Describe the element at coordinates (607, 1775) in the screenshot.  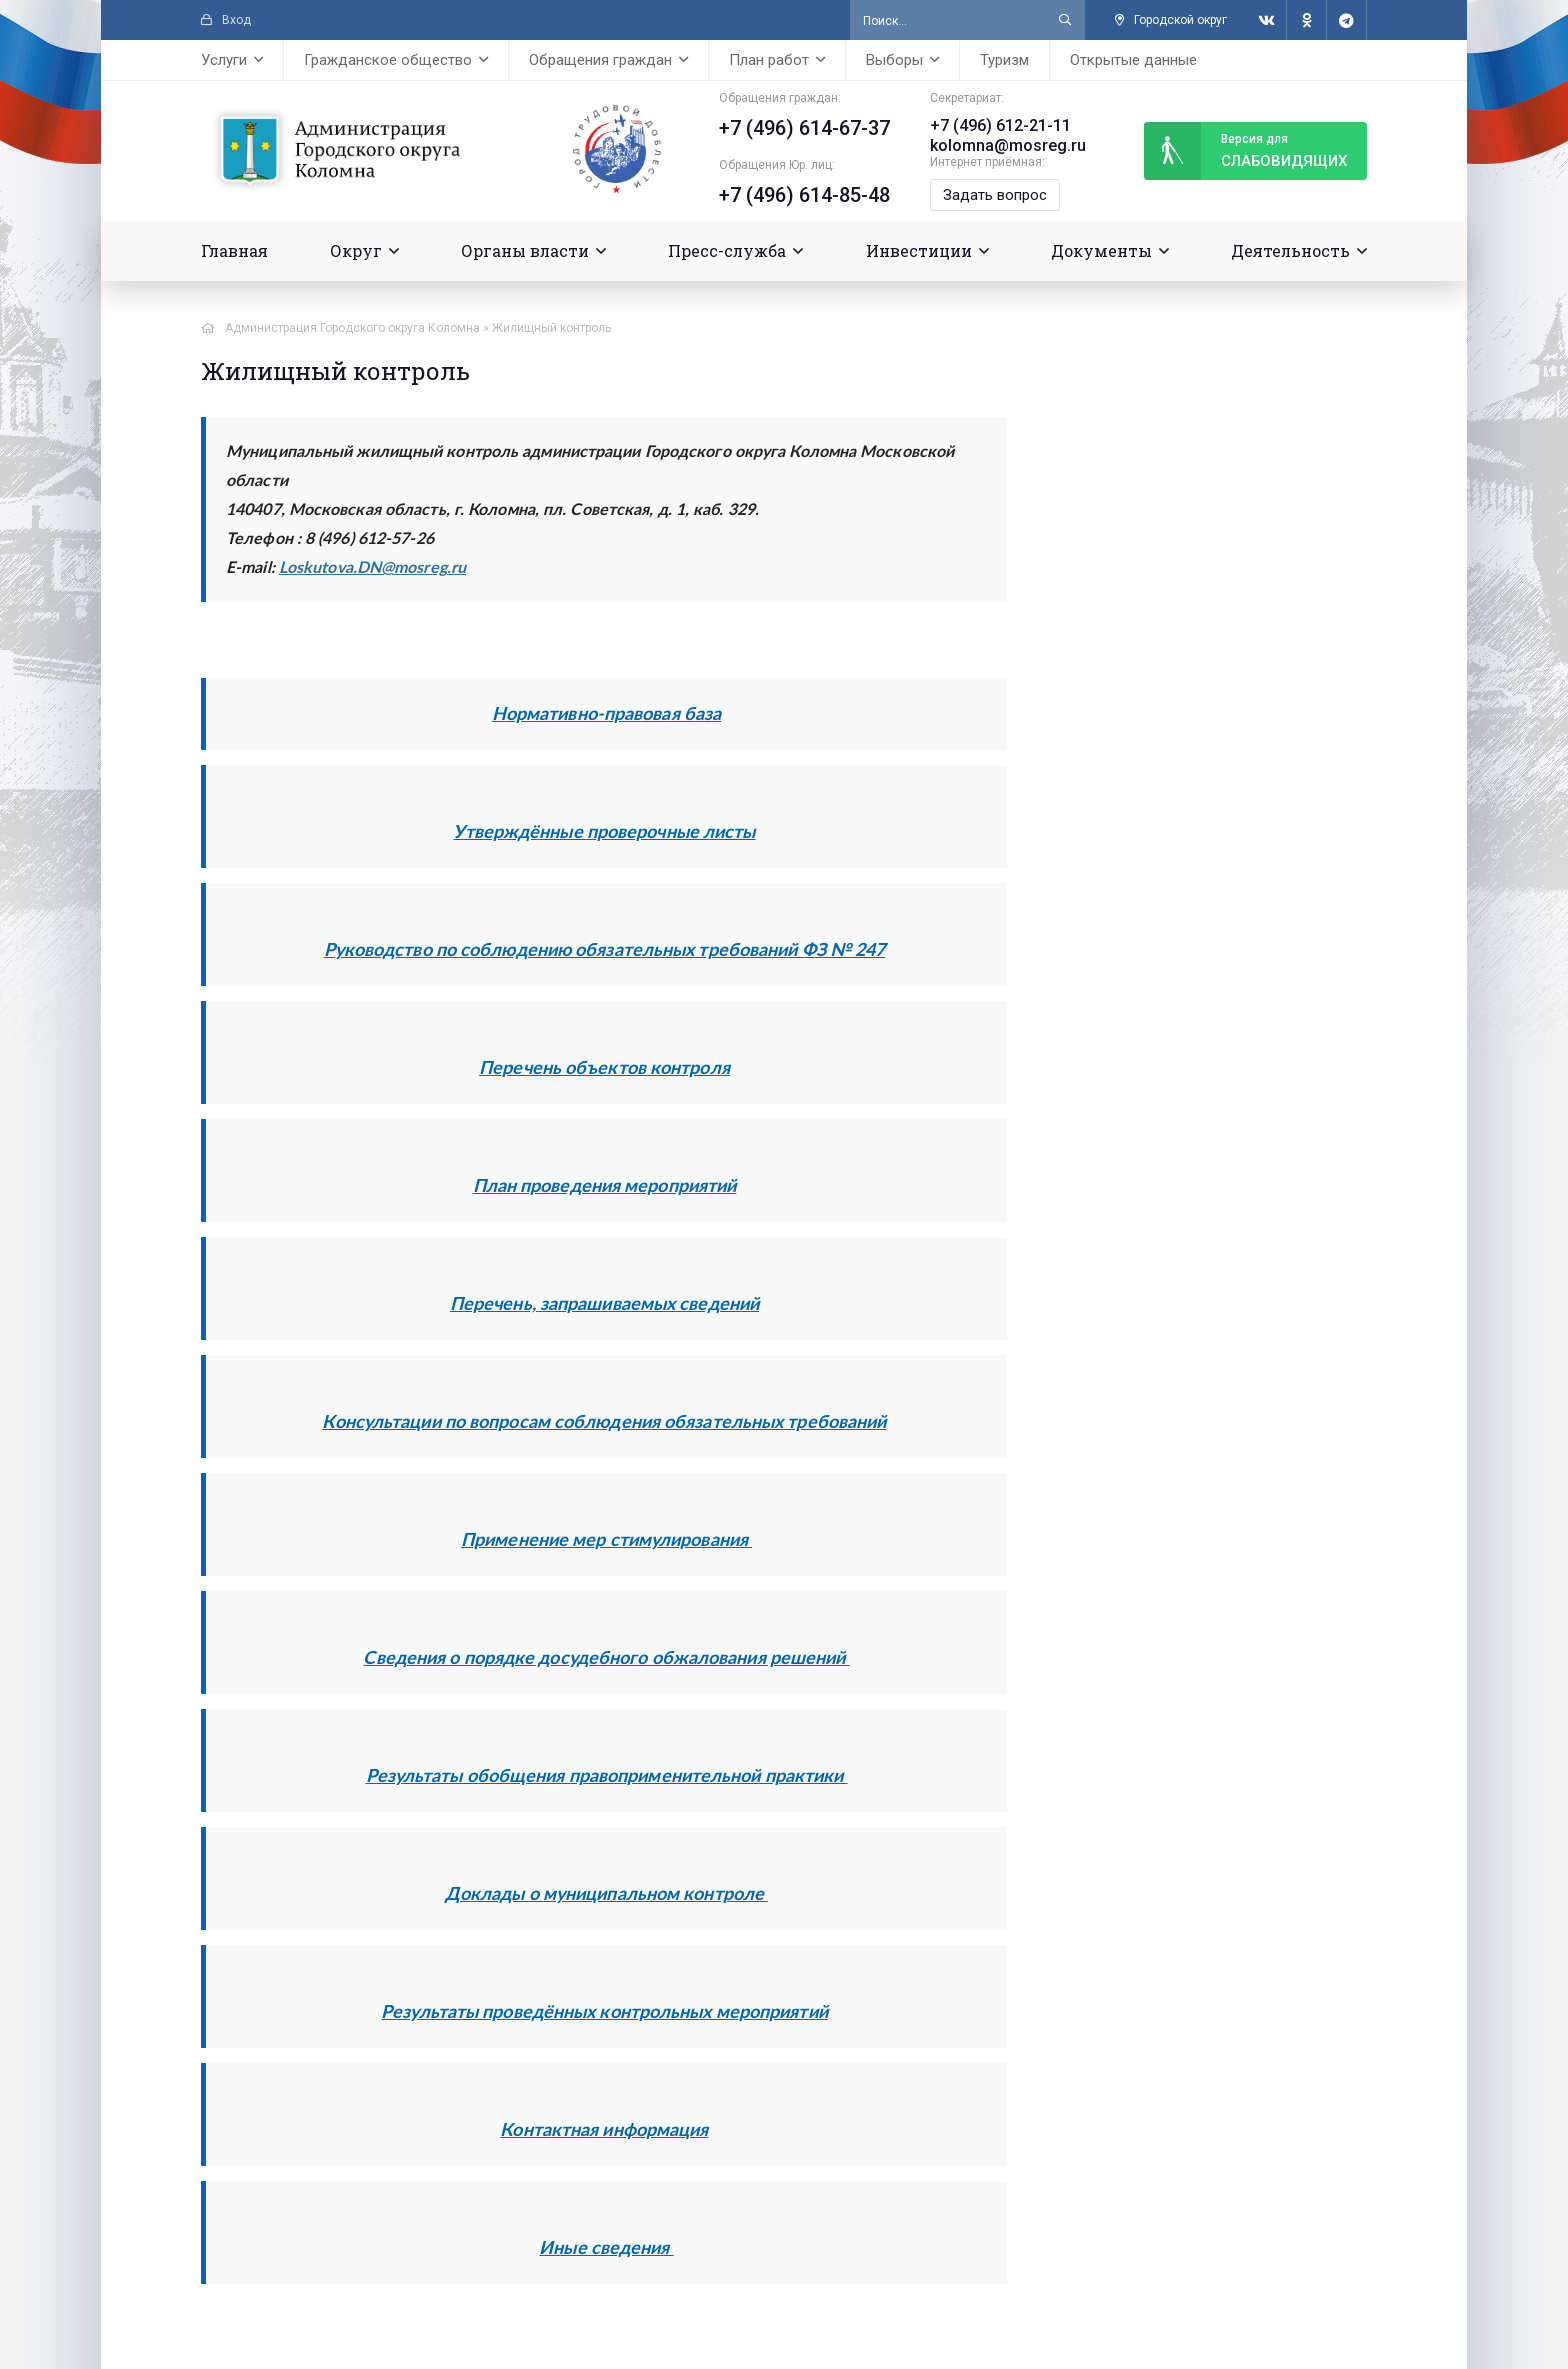
I see `Результаты обобщения правоприменительной практики` at that location.